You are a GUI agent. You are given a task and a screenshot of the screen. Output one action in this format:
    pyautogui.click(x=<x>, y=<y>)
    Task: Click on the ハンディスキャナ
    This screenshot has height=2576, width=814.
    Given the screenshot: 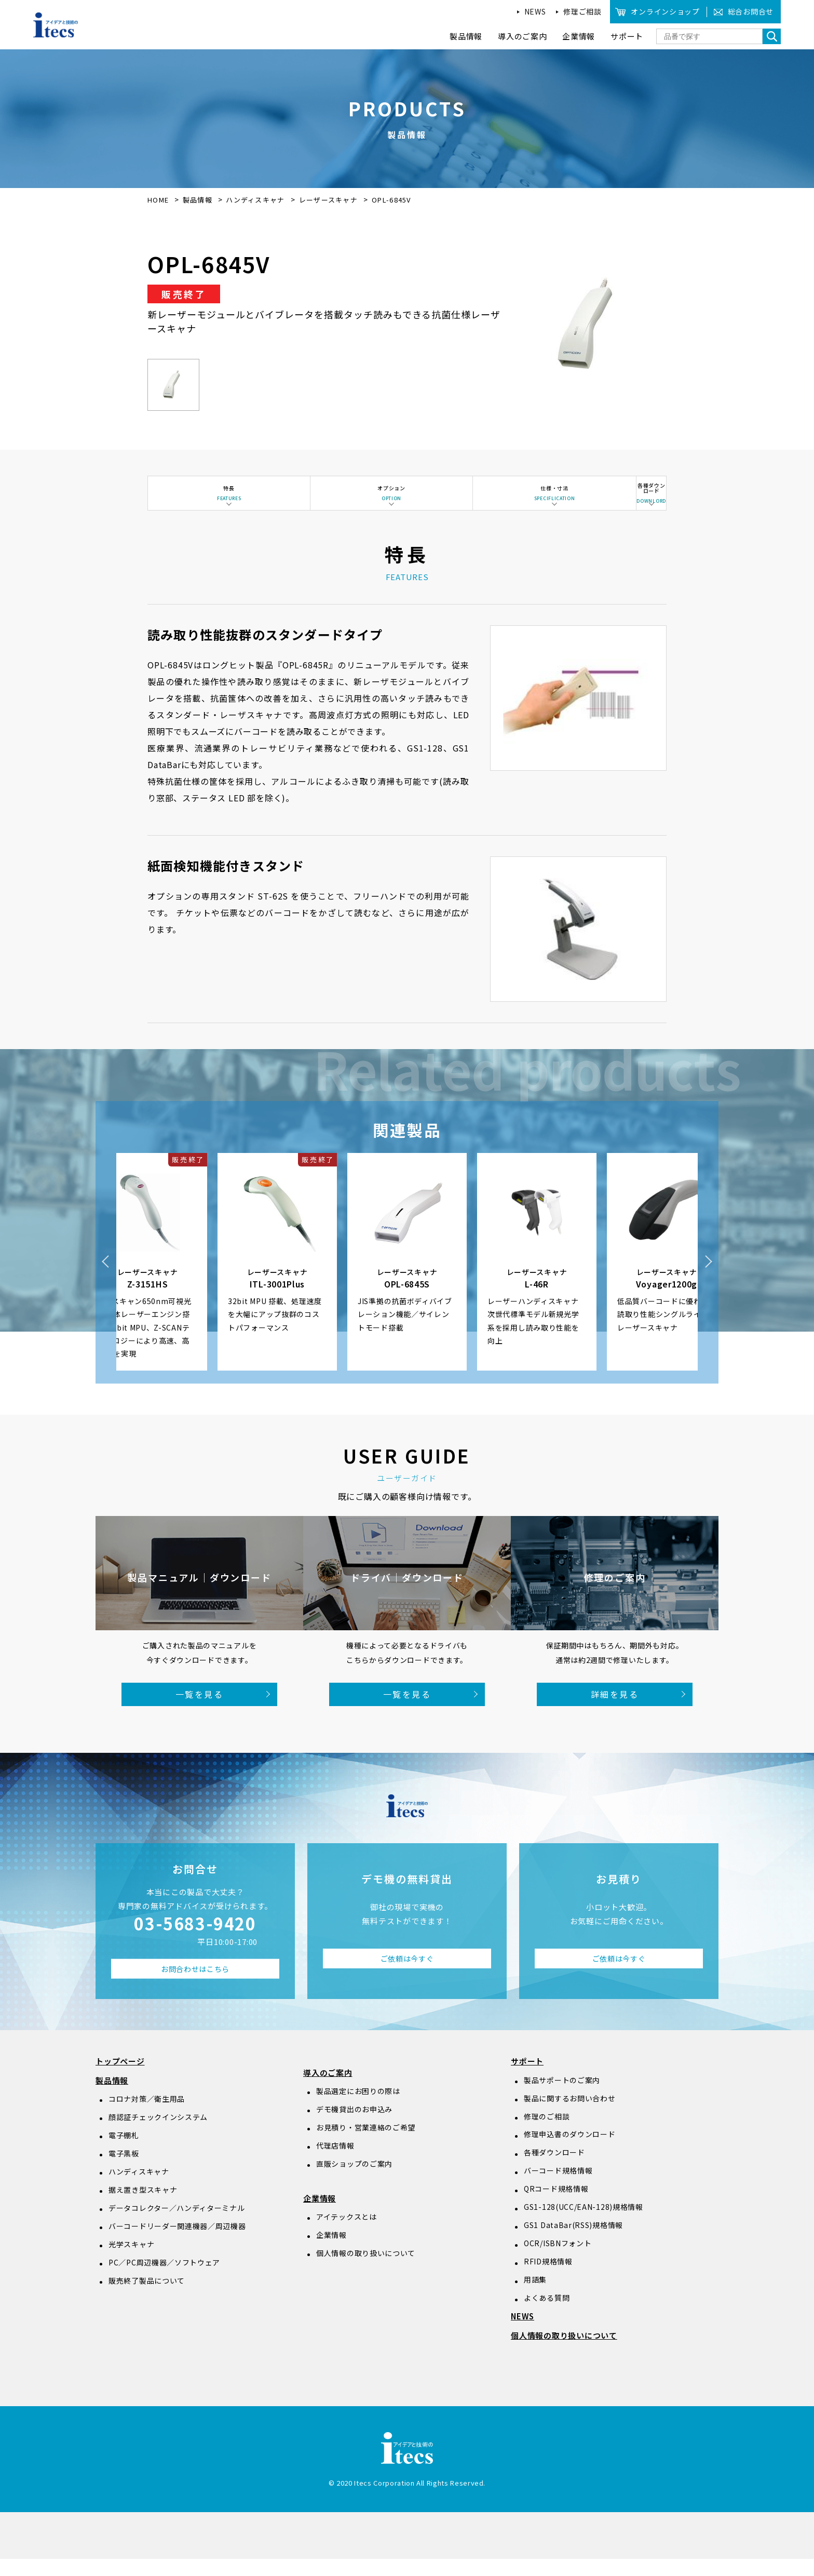 What is the action you would take?
    pyautogui.click(x=256, y=200)
    